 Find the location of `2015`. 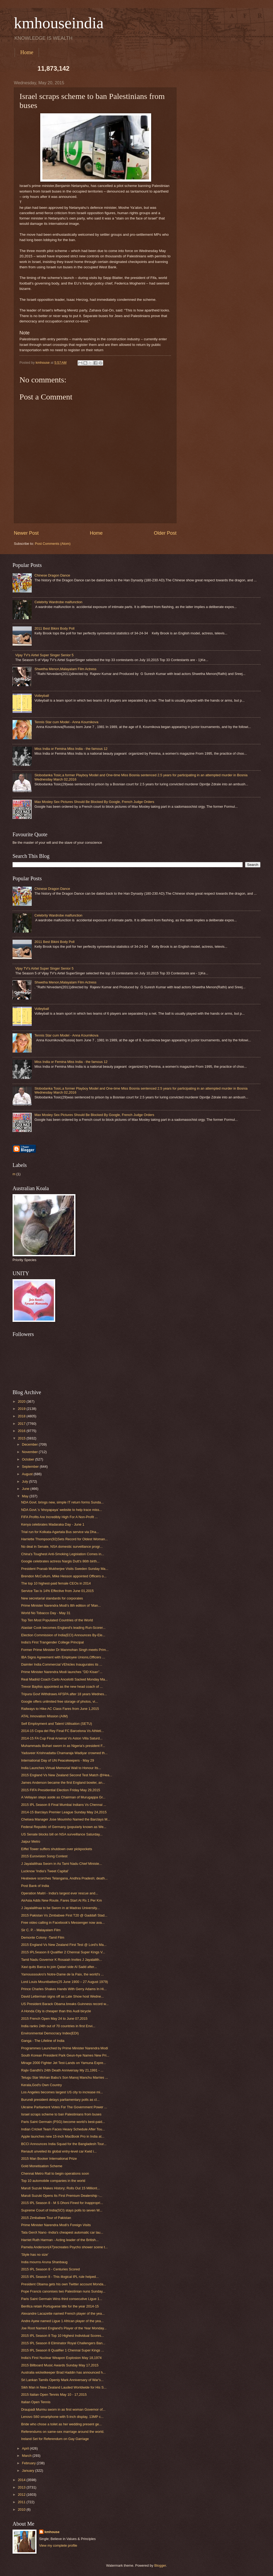

2015 is located at coordinates (22, 1438).